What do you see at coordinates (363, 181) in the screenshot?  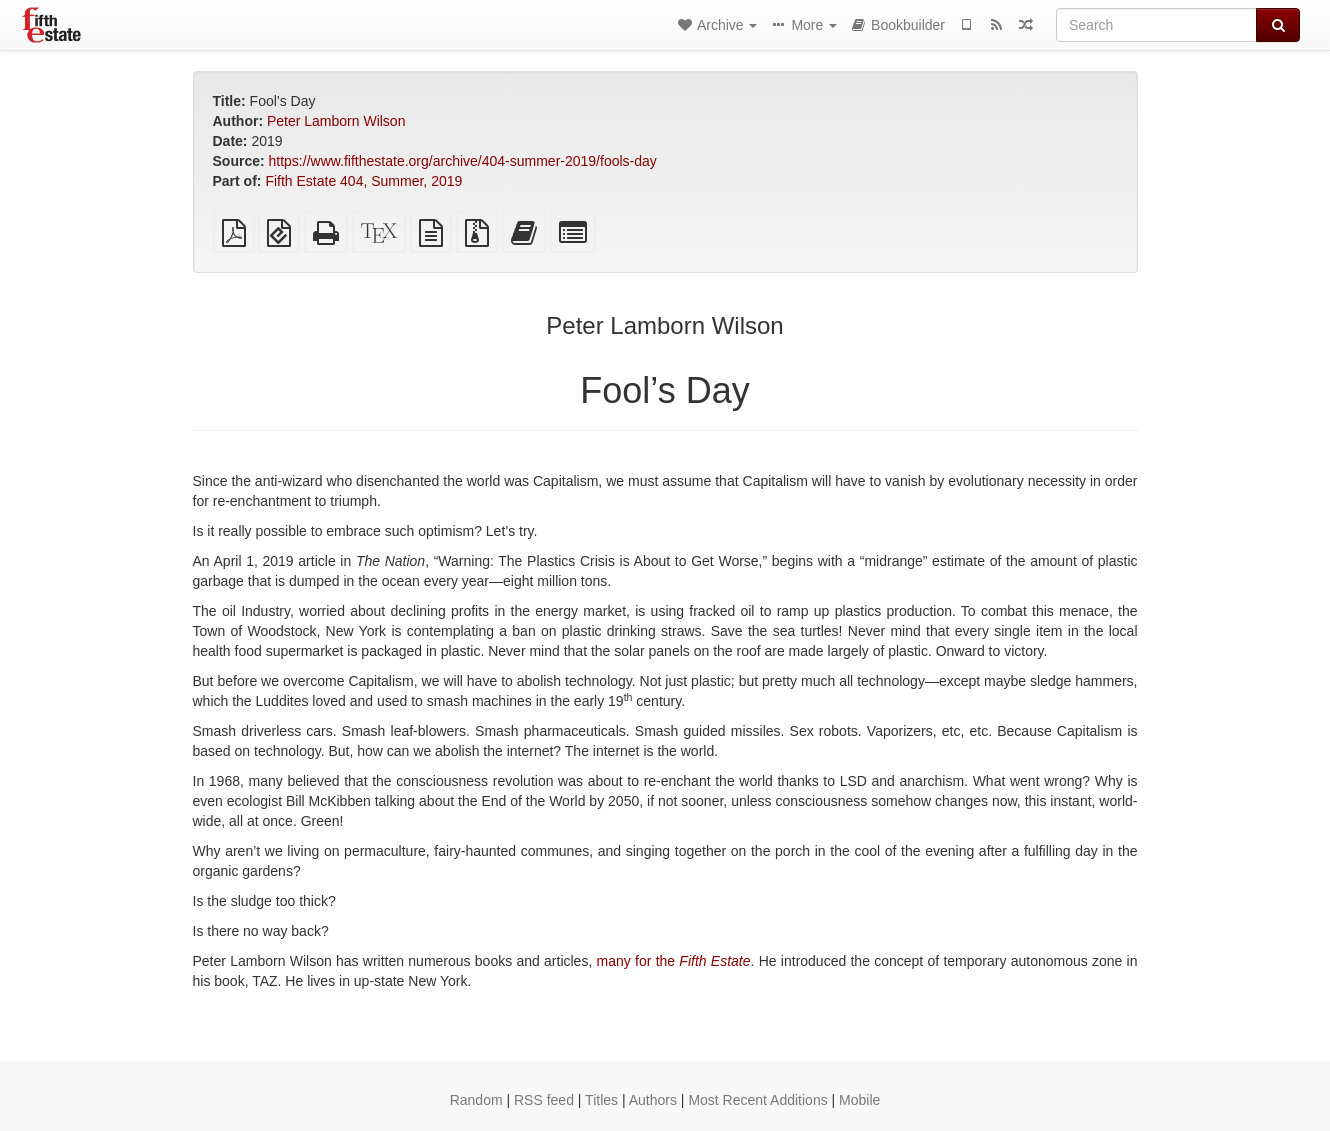 I see `Fifth Estate 404, Summer, 2019` at bounding box center [363, 181].